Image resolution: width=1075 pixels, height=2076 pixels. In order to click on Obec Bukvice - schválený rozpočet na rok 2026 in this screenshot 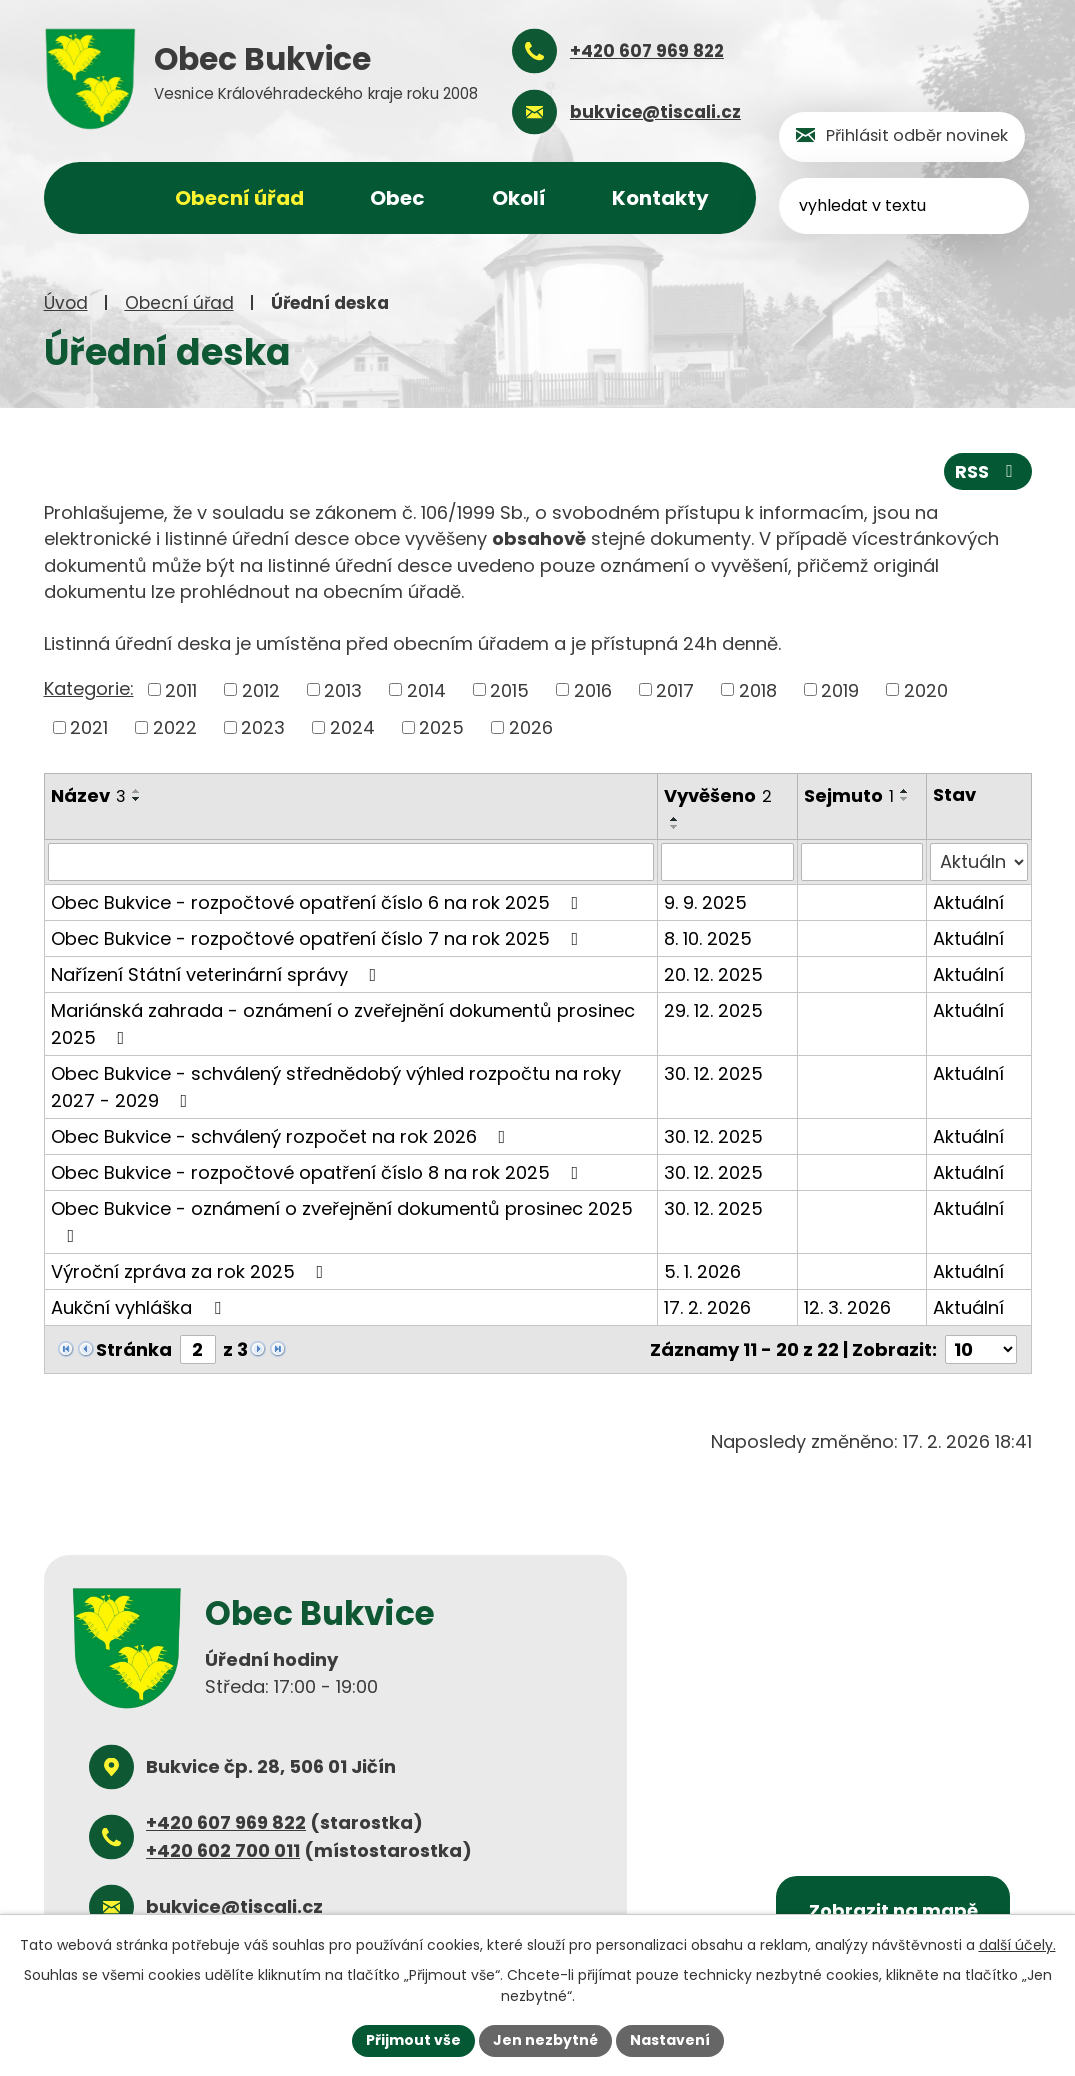, I will do `click(282, 1136)`.